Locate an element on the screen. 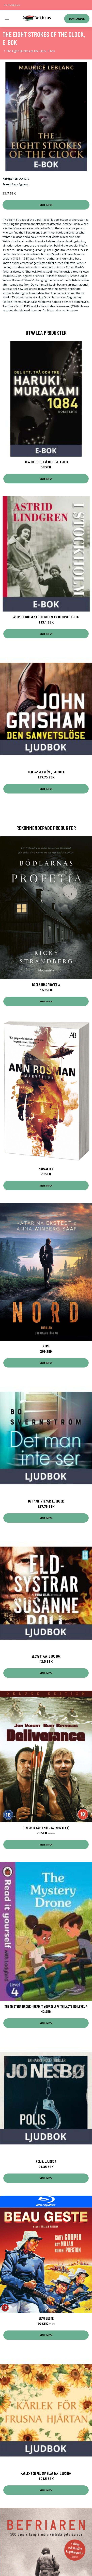  info@bokbrus.se is located at coordinates (12, 5).